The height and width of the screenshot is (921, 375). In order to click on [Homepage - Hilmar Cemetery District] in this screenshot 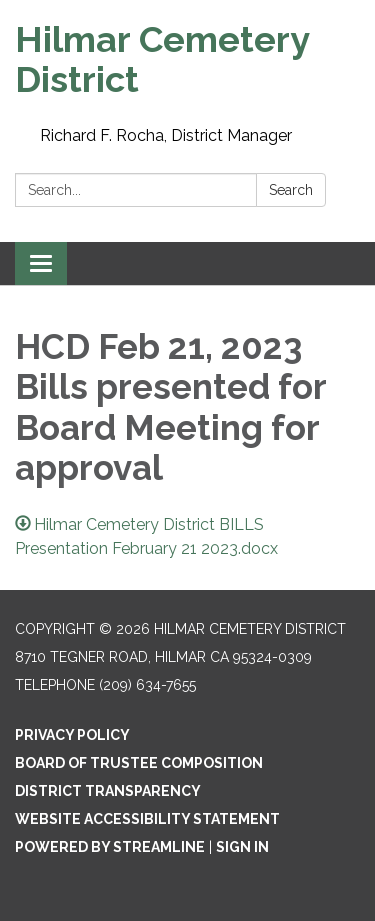, I will do `click(187, 59)`.